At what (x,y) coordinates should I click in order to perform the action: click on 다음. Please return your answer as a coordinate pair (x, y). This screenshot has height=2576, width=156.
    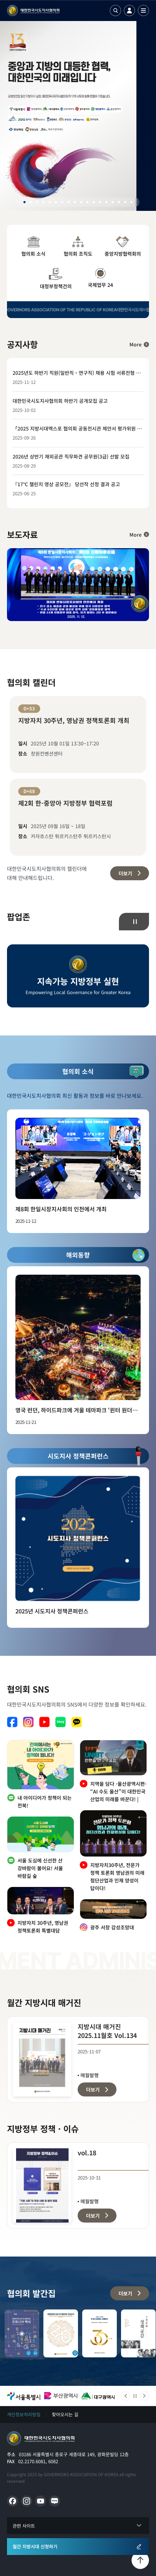
    Looking at the image, I should click on (144, 2396).